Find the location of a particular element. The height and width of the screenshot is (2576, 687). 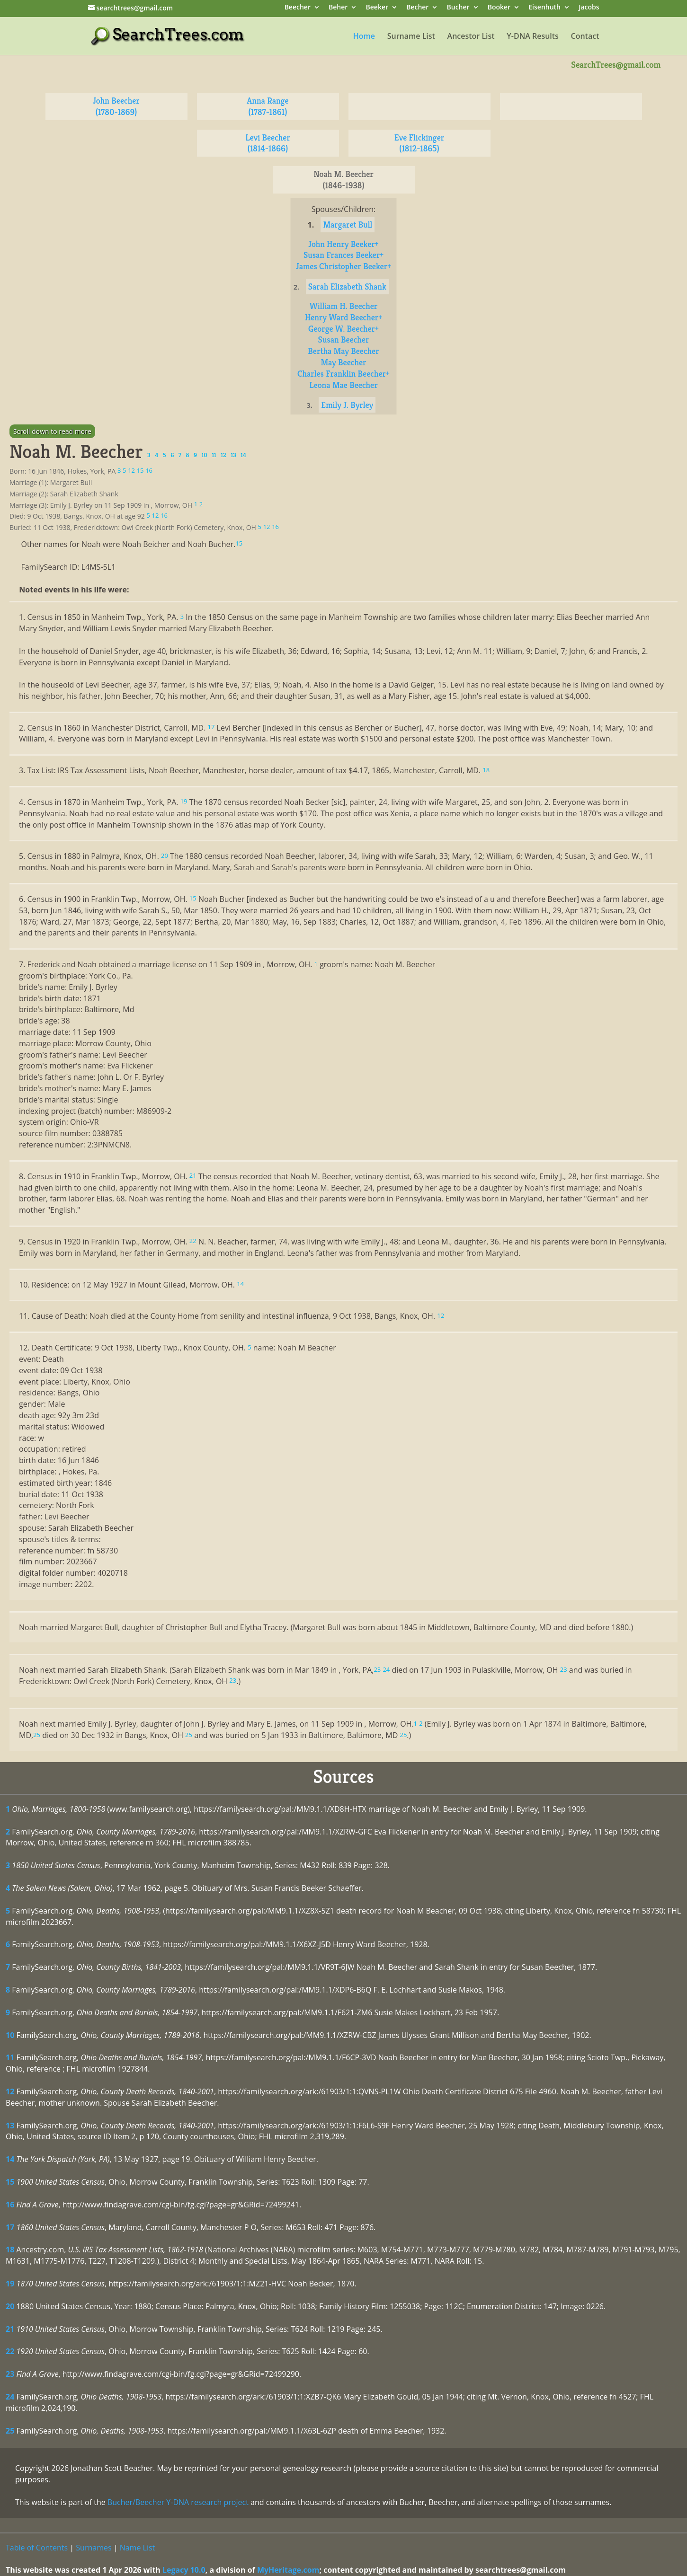

Booker is located at coordinates (499, 7).